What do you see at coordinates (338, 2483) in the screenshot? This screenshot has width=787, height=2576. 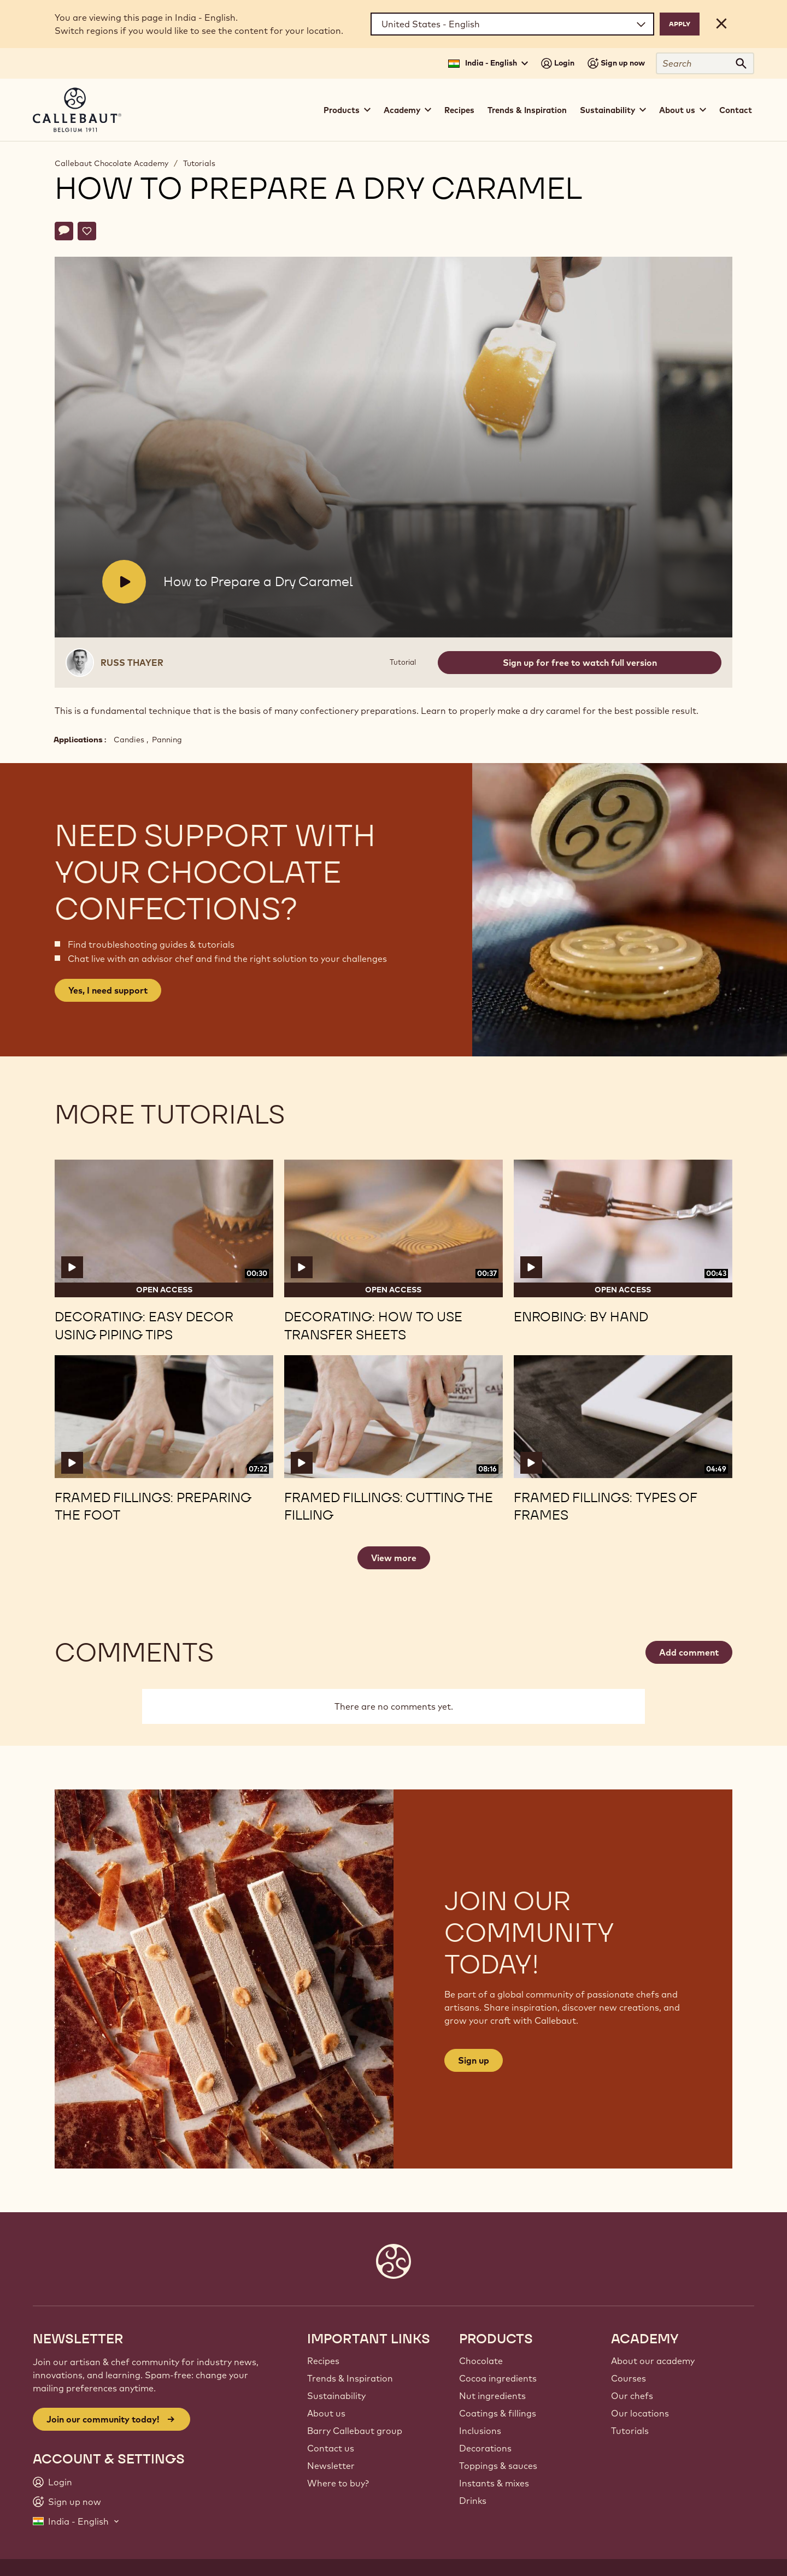 I see `Where to buy?` at bounding box center [338, 2483].